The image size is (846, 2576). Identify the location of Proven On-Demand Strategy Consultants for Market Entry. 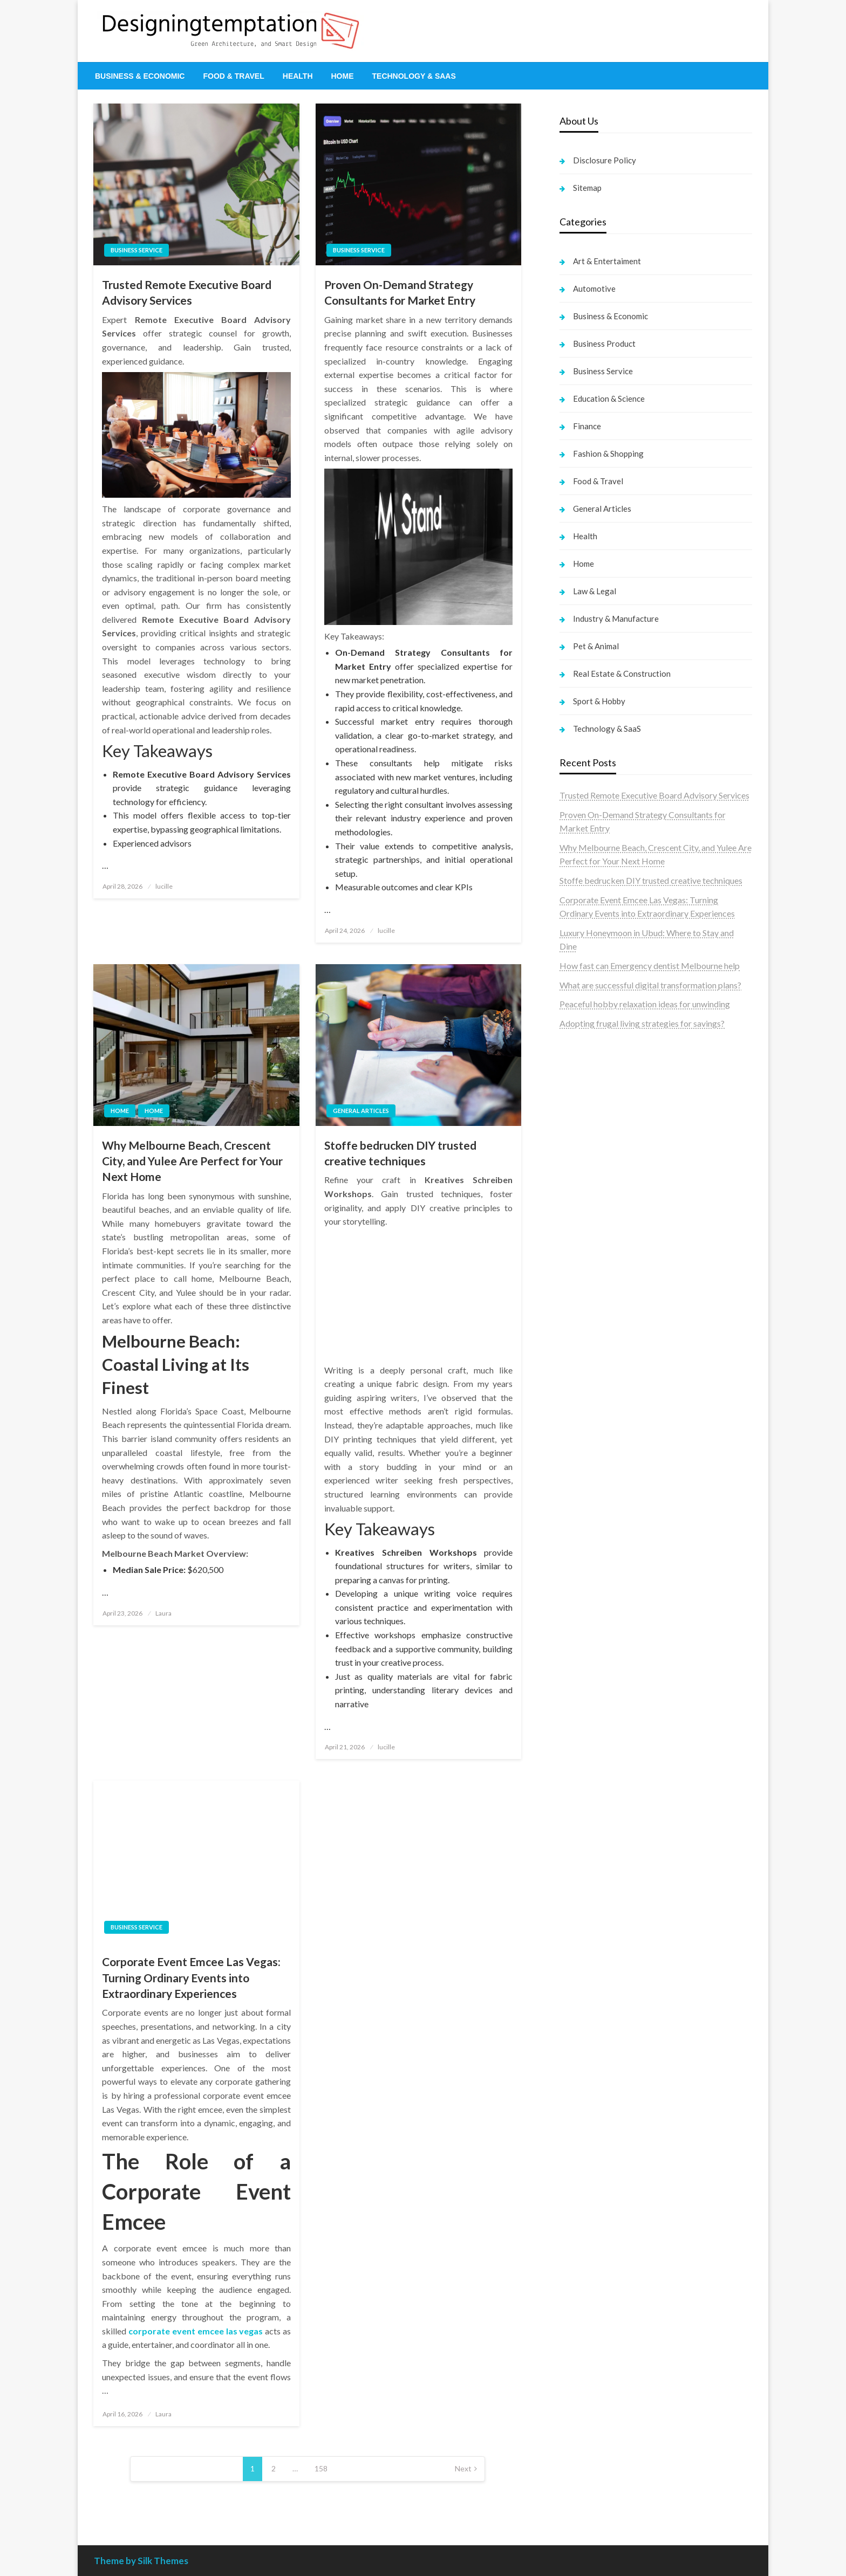
(399, 292).